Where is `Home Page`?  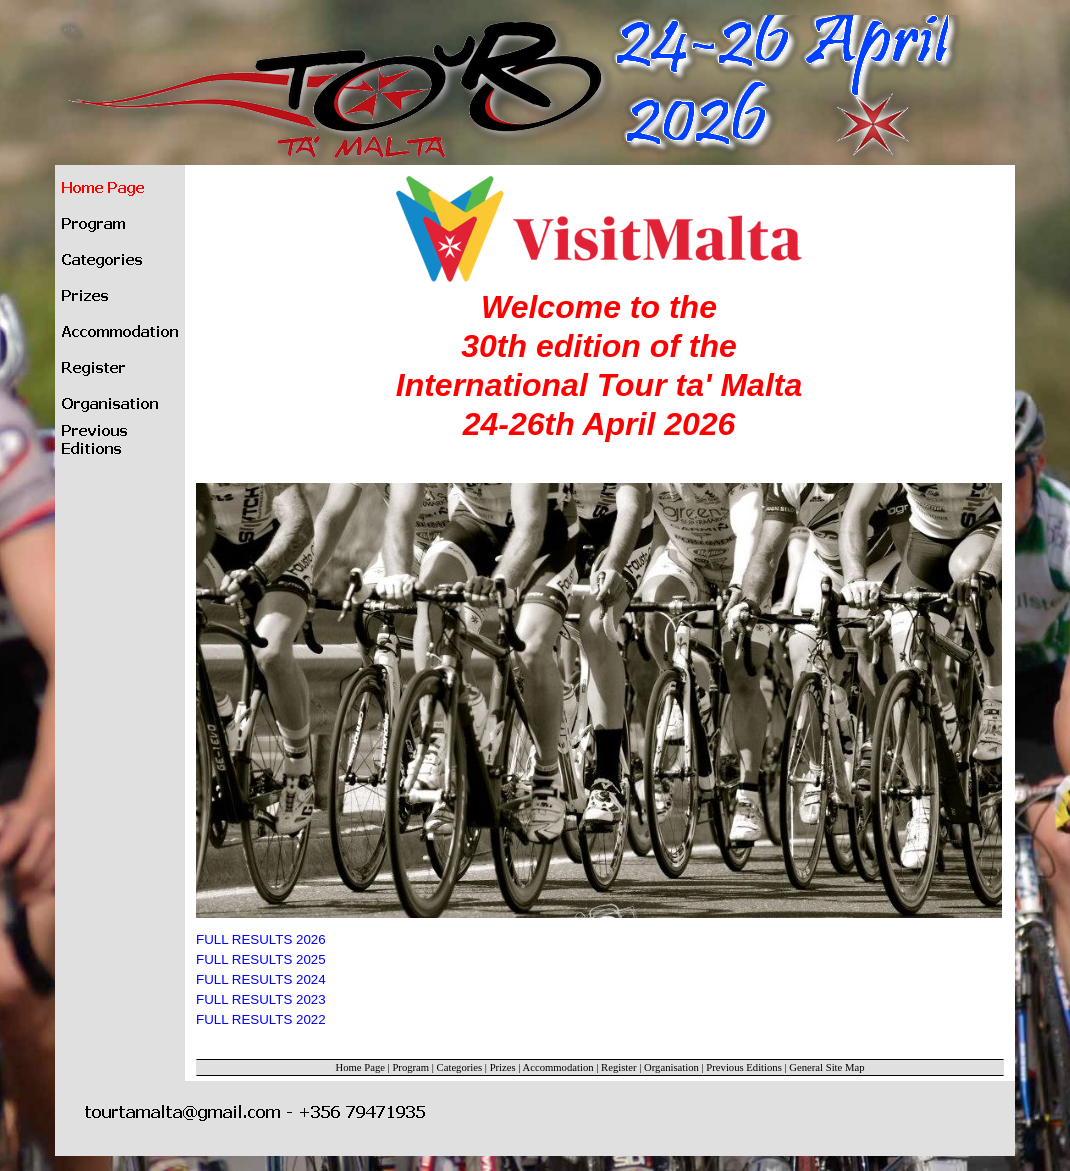
Home Page is located at coordinates (360, 1067).